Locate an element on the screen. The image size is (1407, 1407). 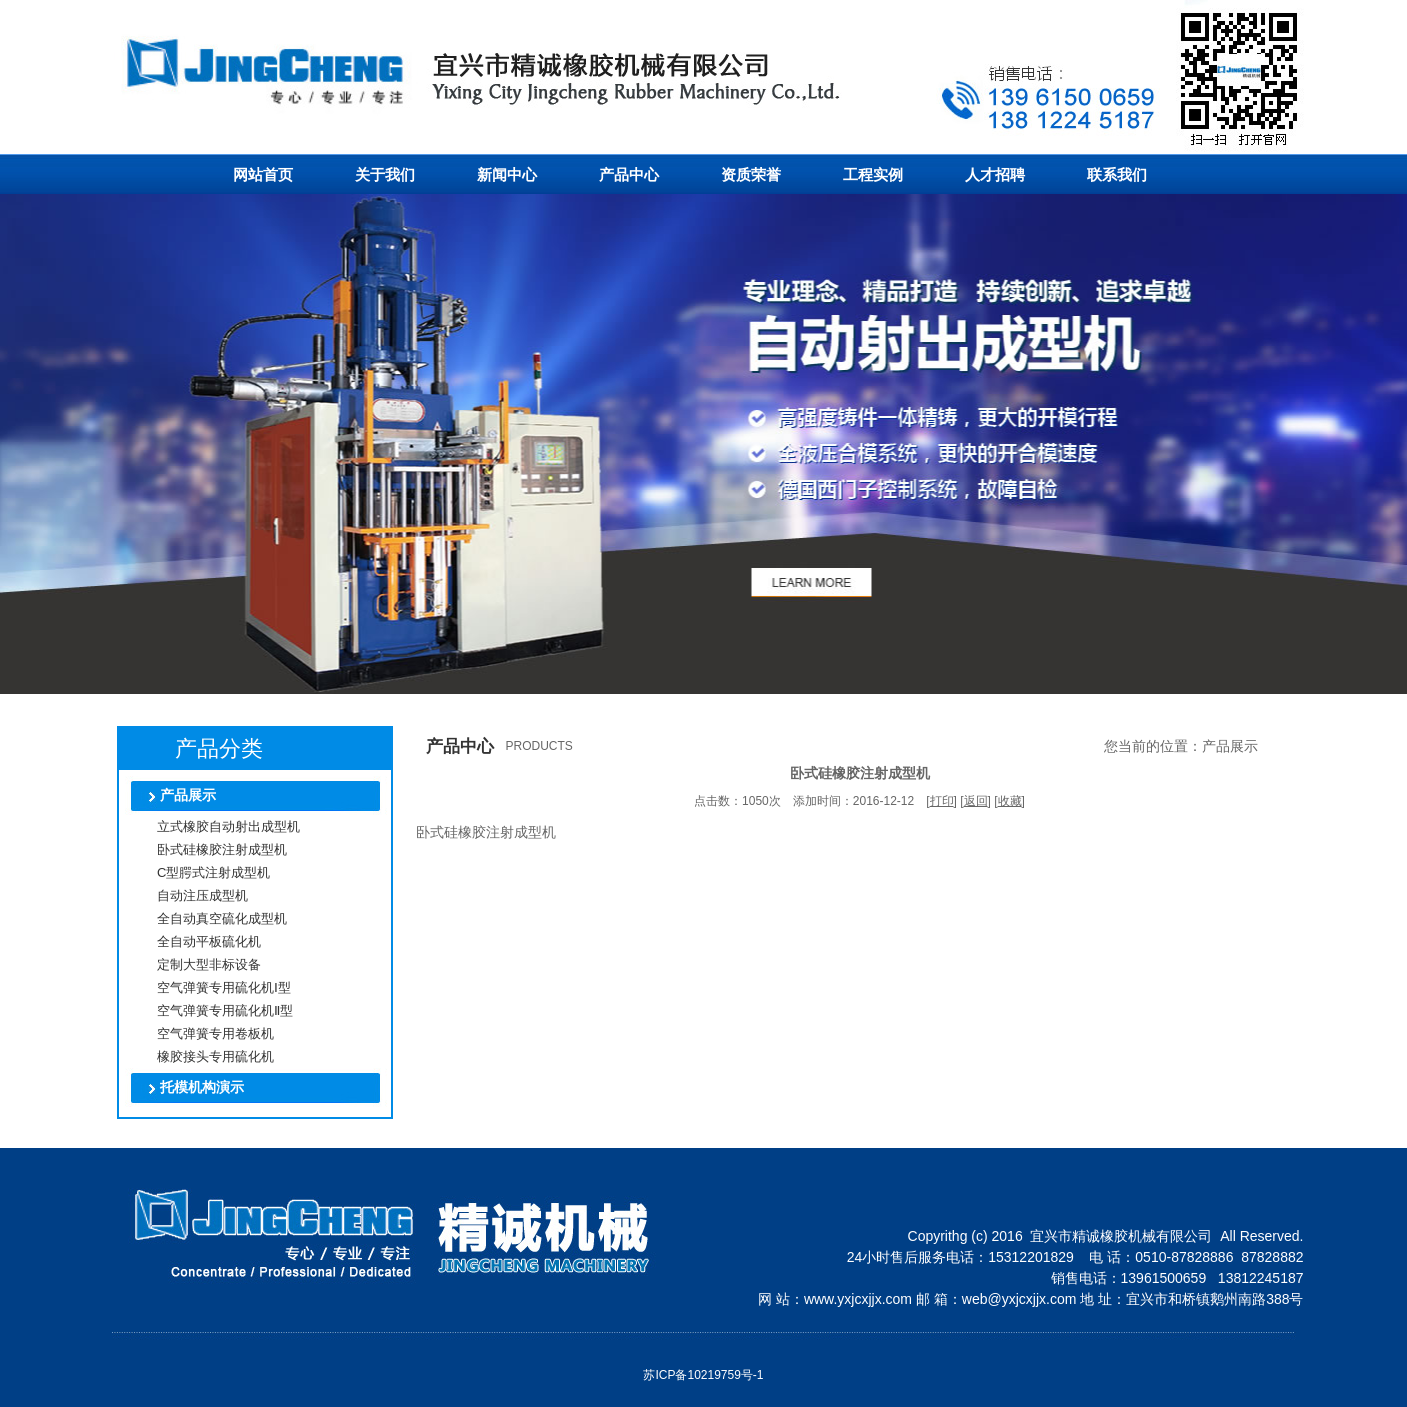
工程实例 is located at coordinates (873, 175).